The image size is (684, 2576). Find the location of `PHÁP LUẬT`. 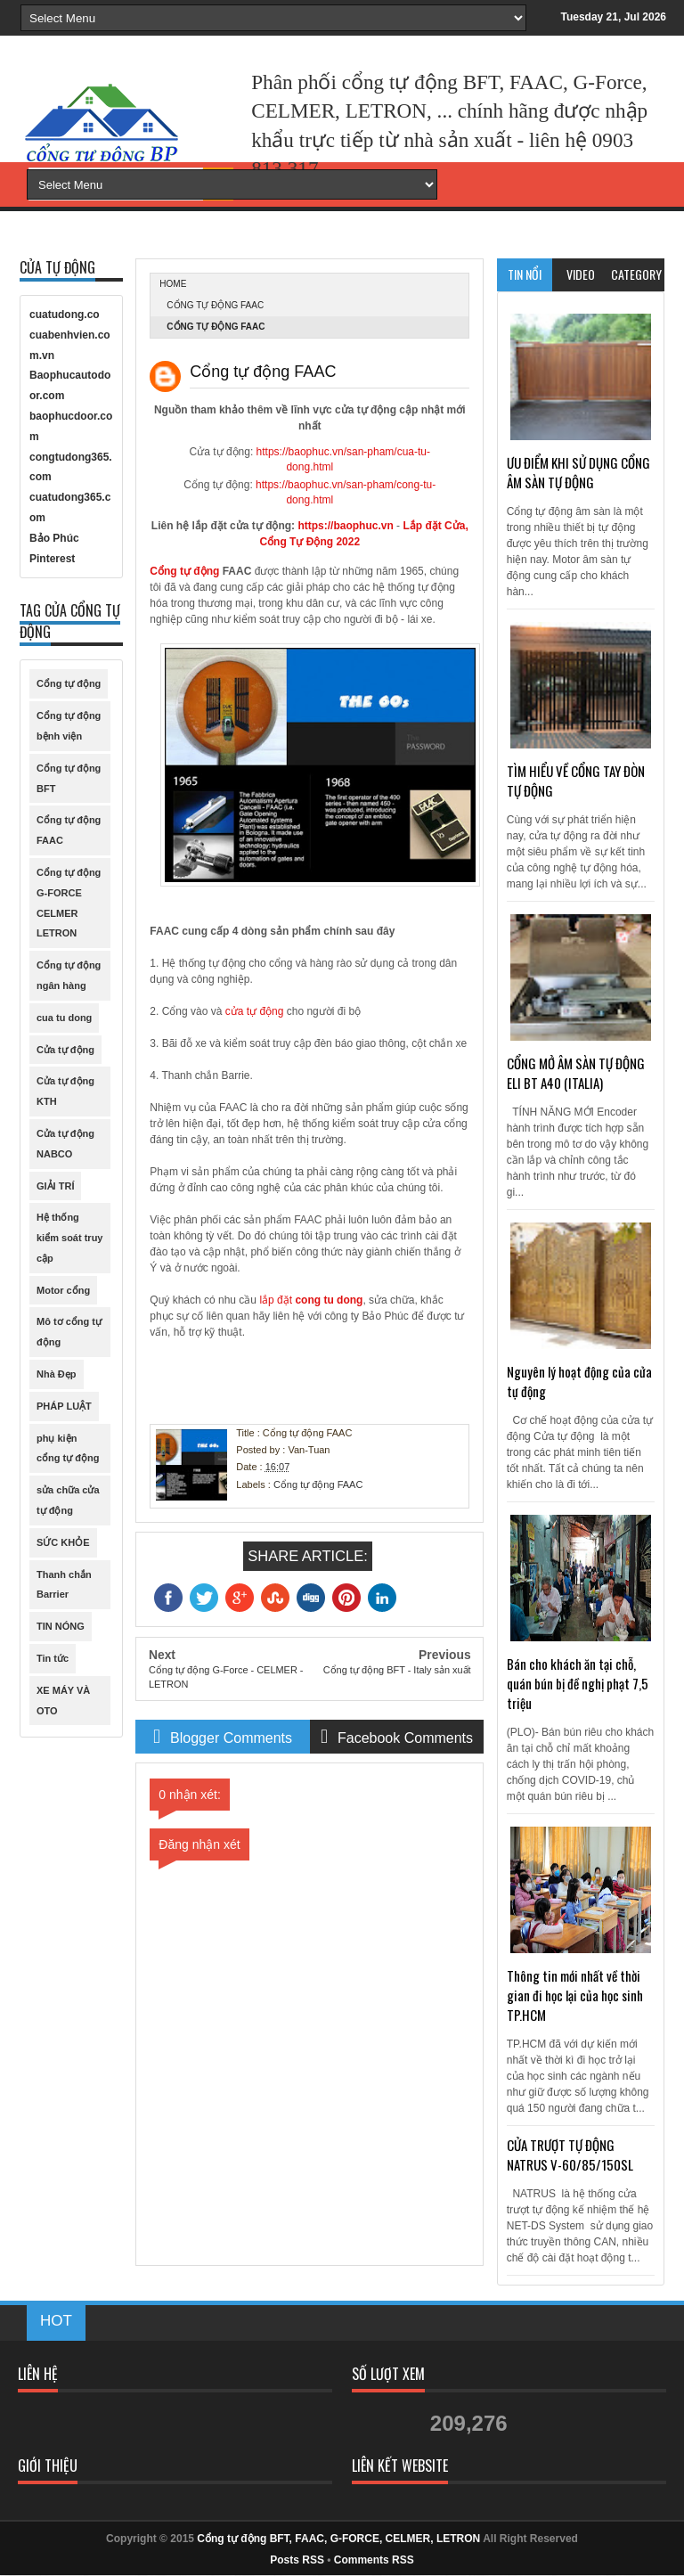

PHÁP LUẬT is located at coordinates (64, 1406).